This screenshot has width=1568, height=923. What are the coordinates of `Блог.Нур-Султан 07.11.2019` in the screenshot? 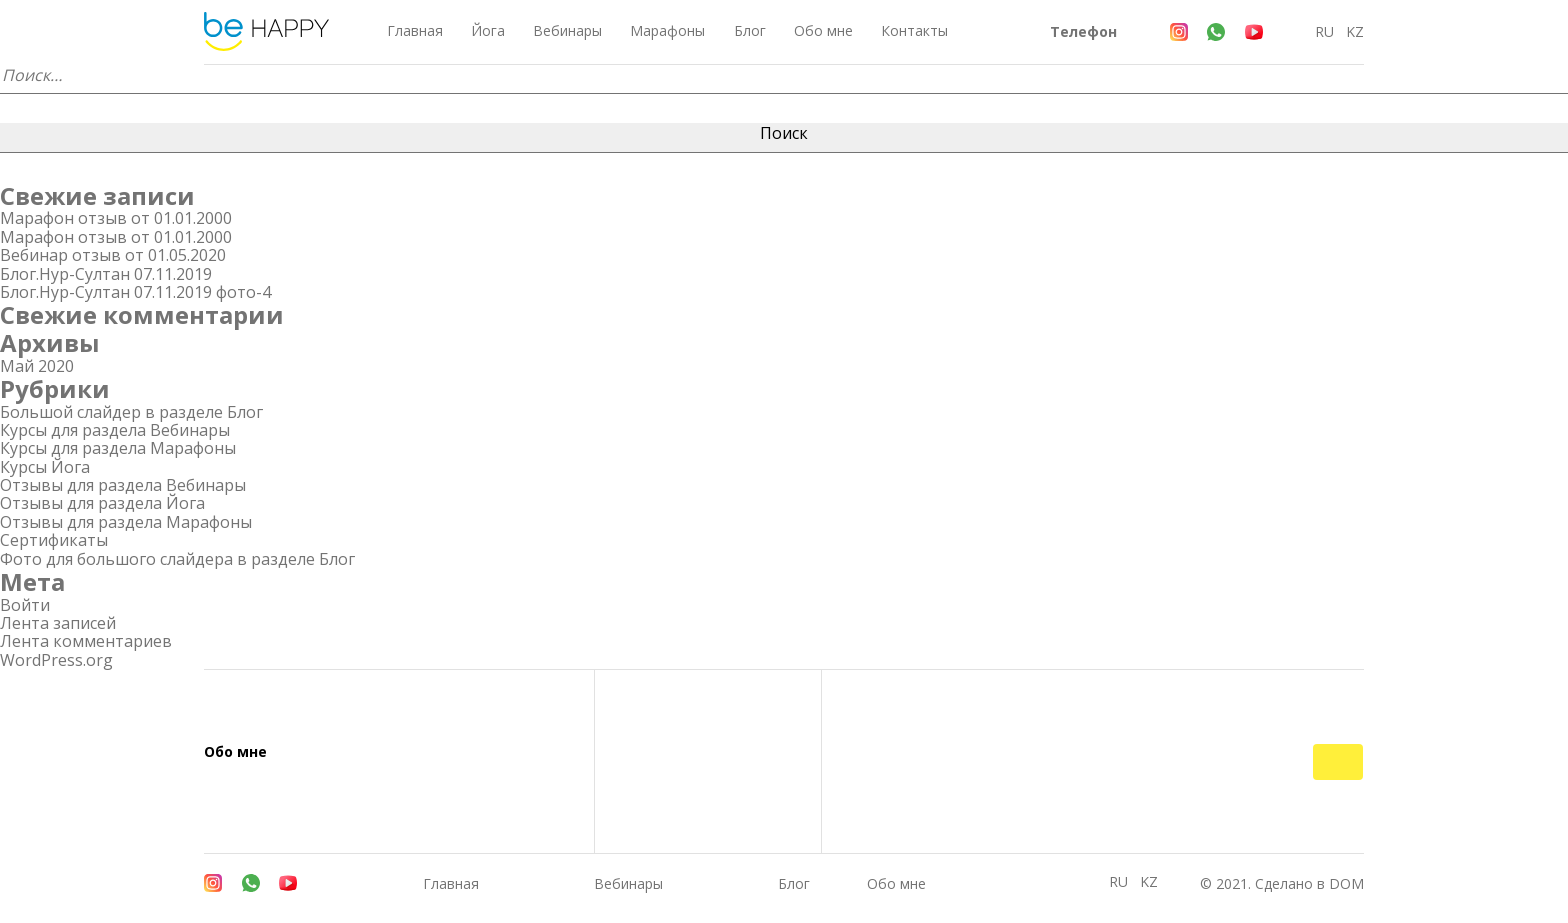 It's located at (106, 274).